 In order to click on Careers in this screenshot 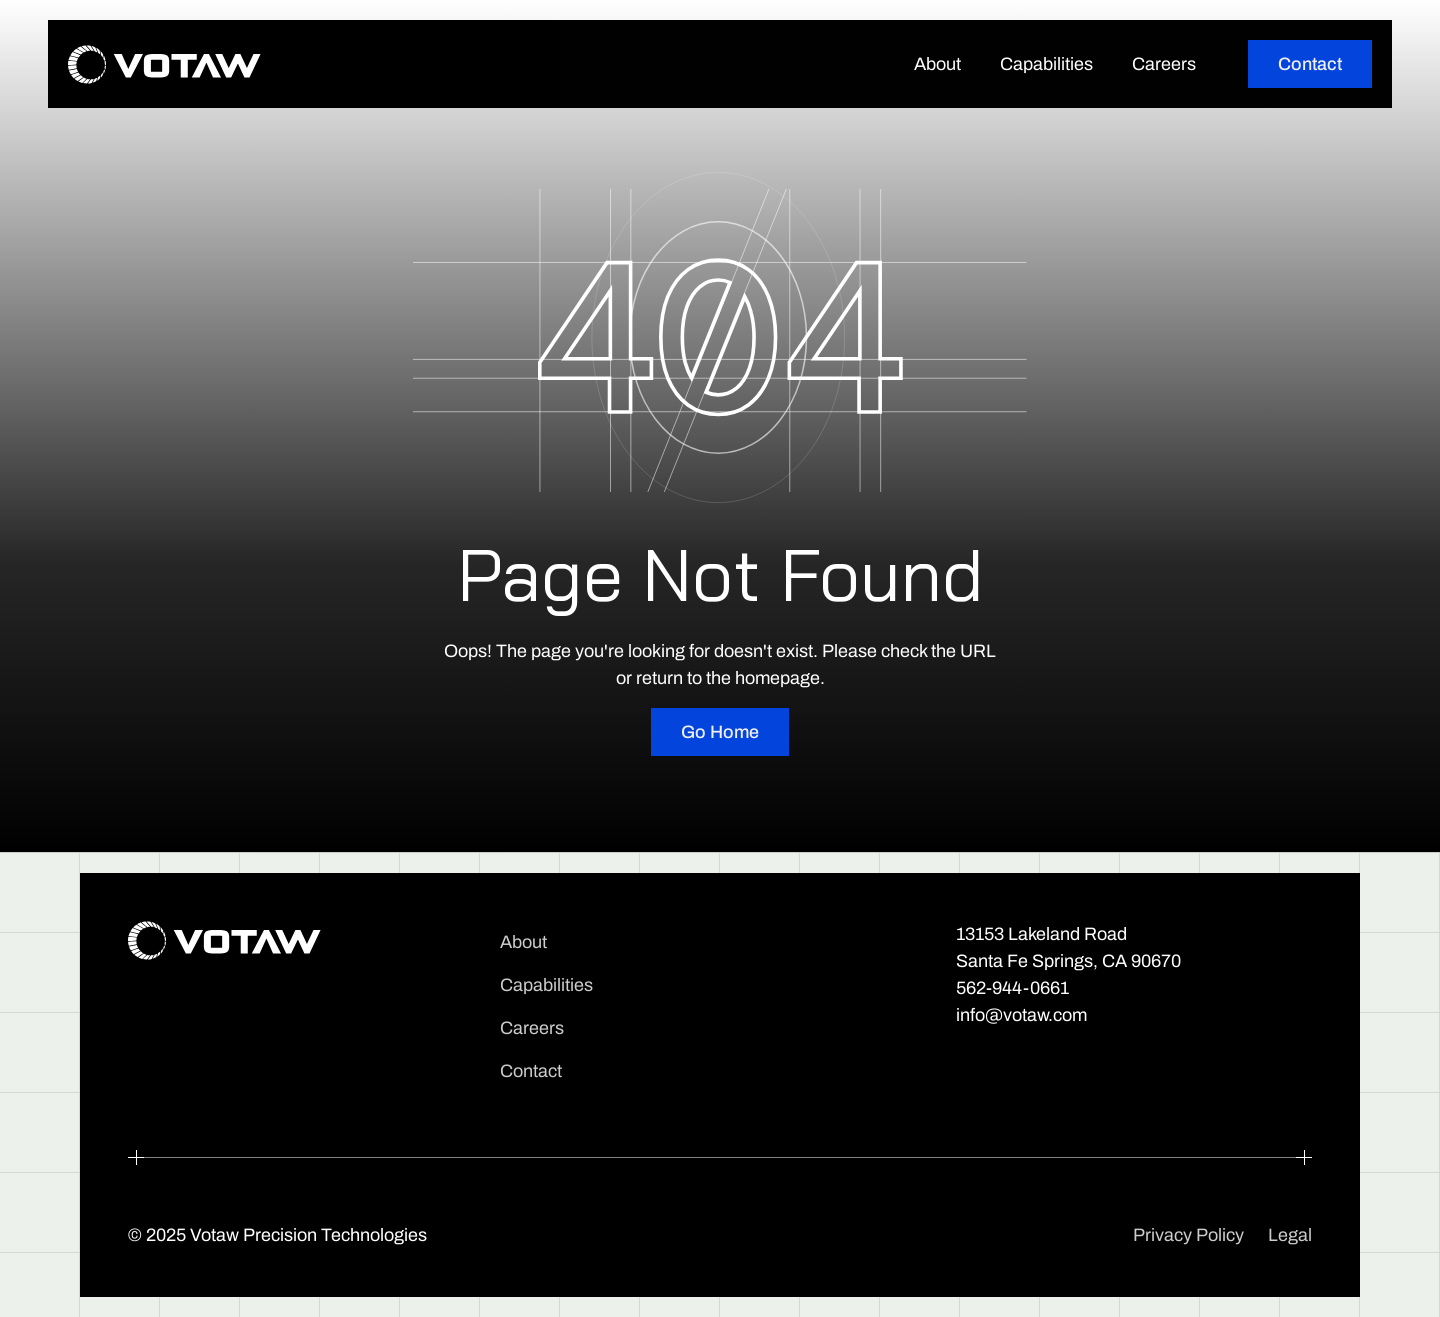, I will do `click(1164, 64)`.